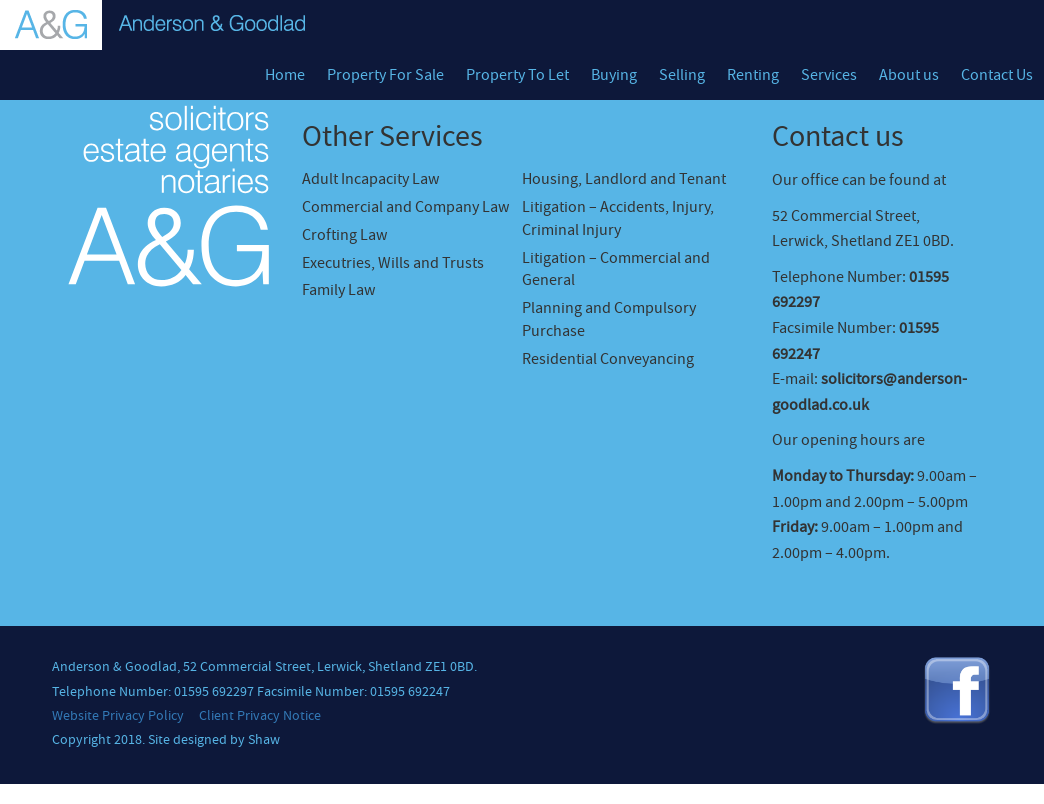 The width and height of the screenshot is (1044, 804). I want to click on Planning and Compulsory Purchase, so click(609, 319).